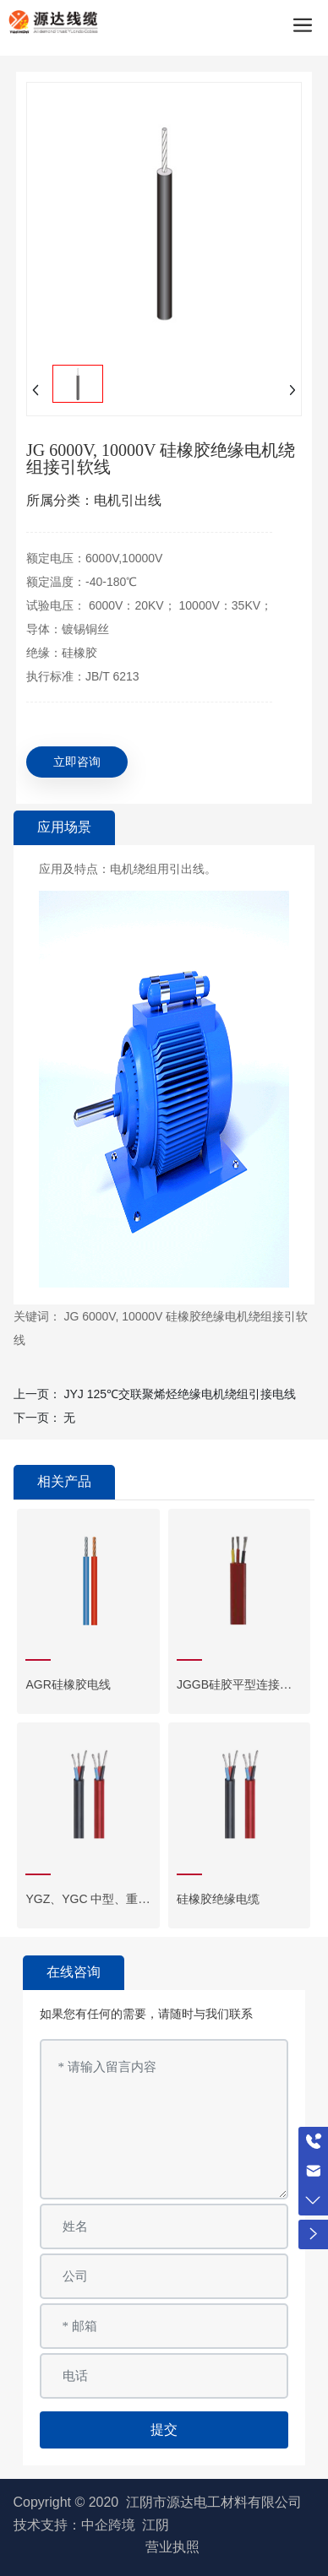  Describe the element at coordinates (218, 1899) in the screenshot. I see `硅橡胶绝缘电缆` at that location.